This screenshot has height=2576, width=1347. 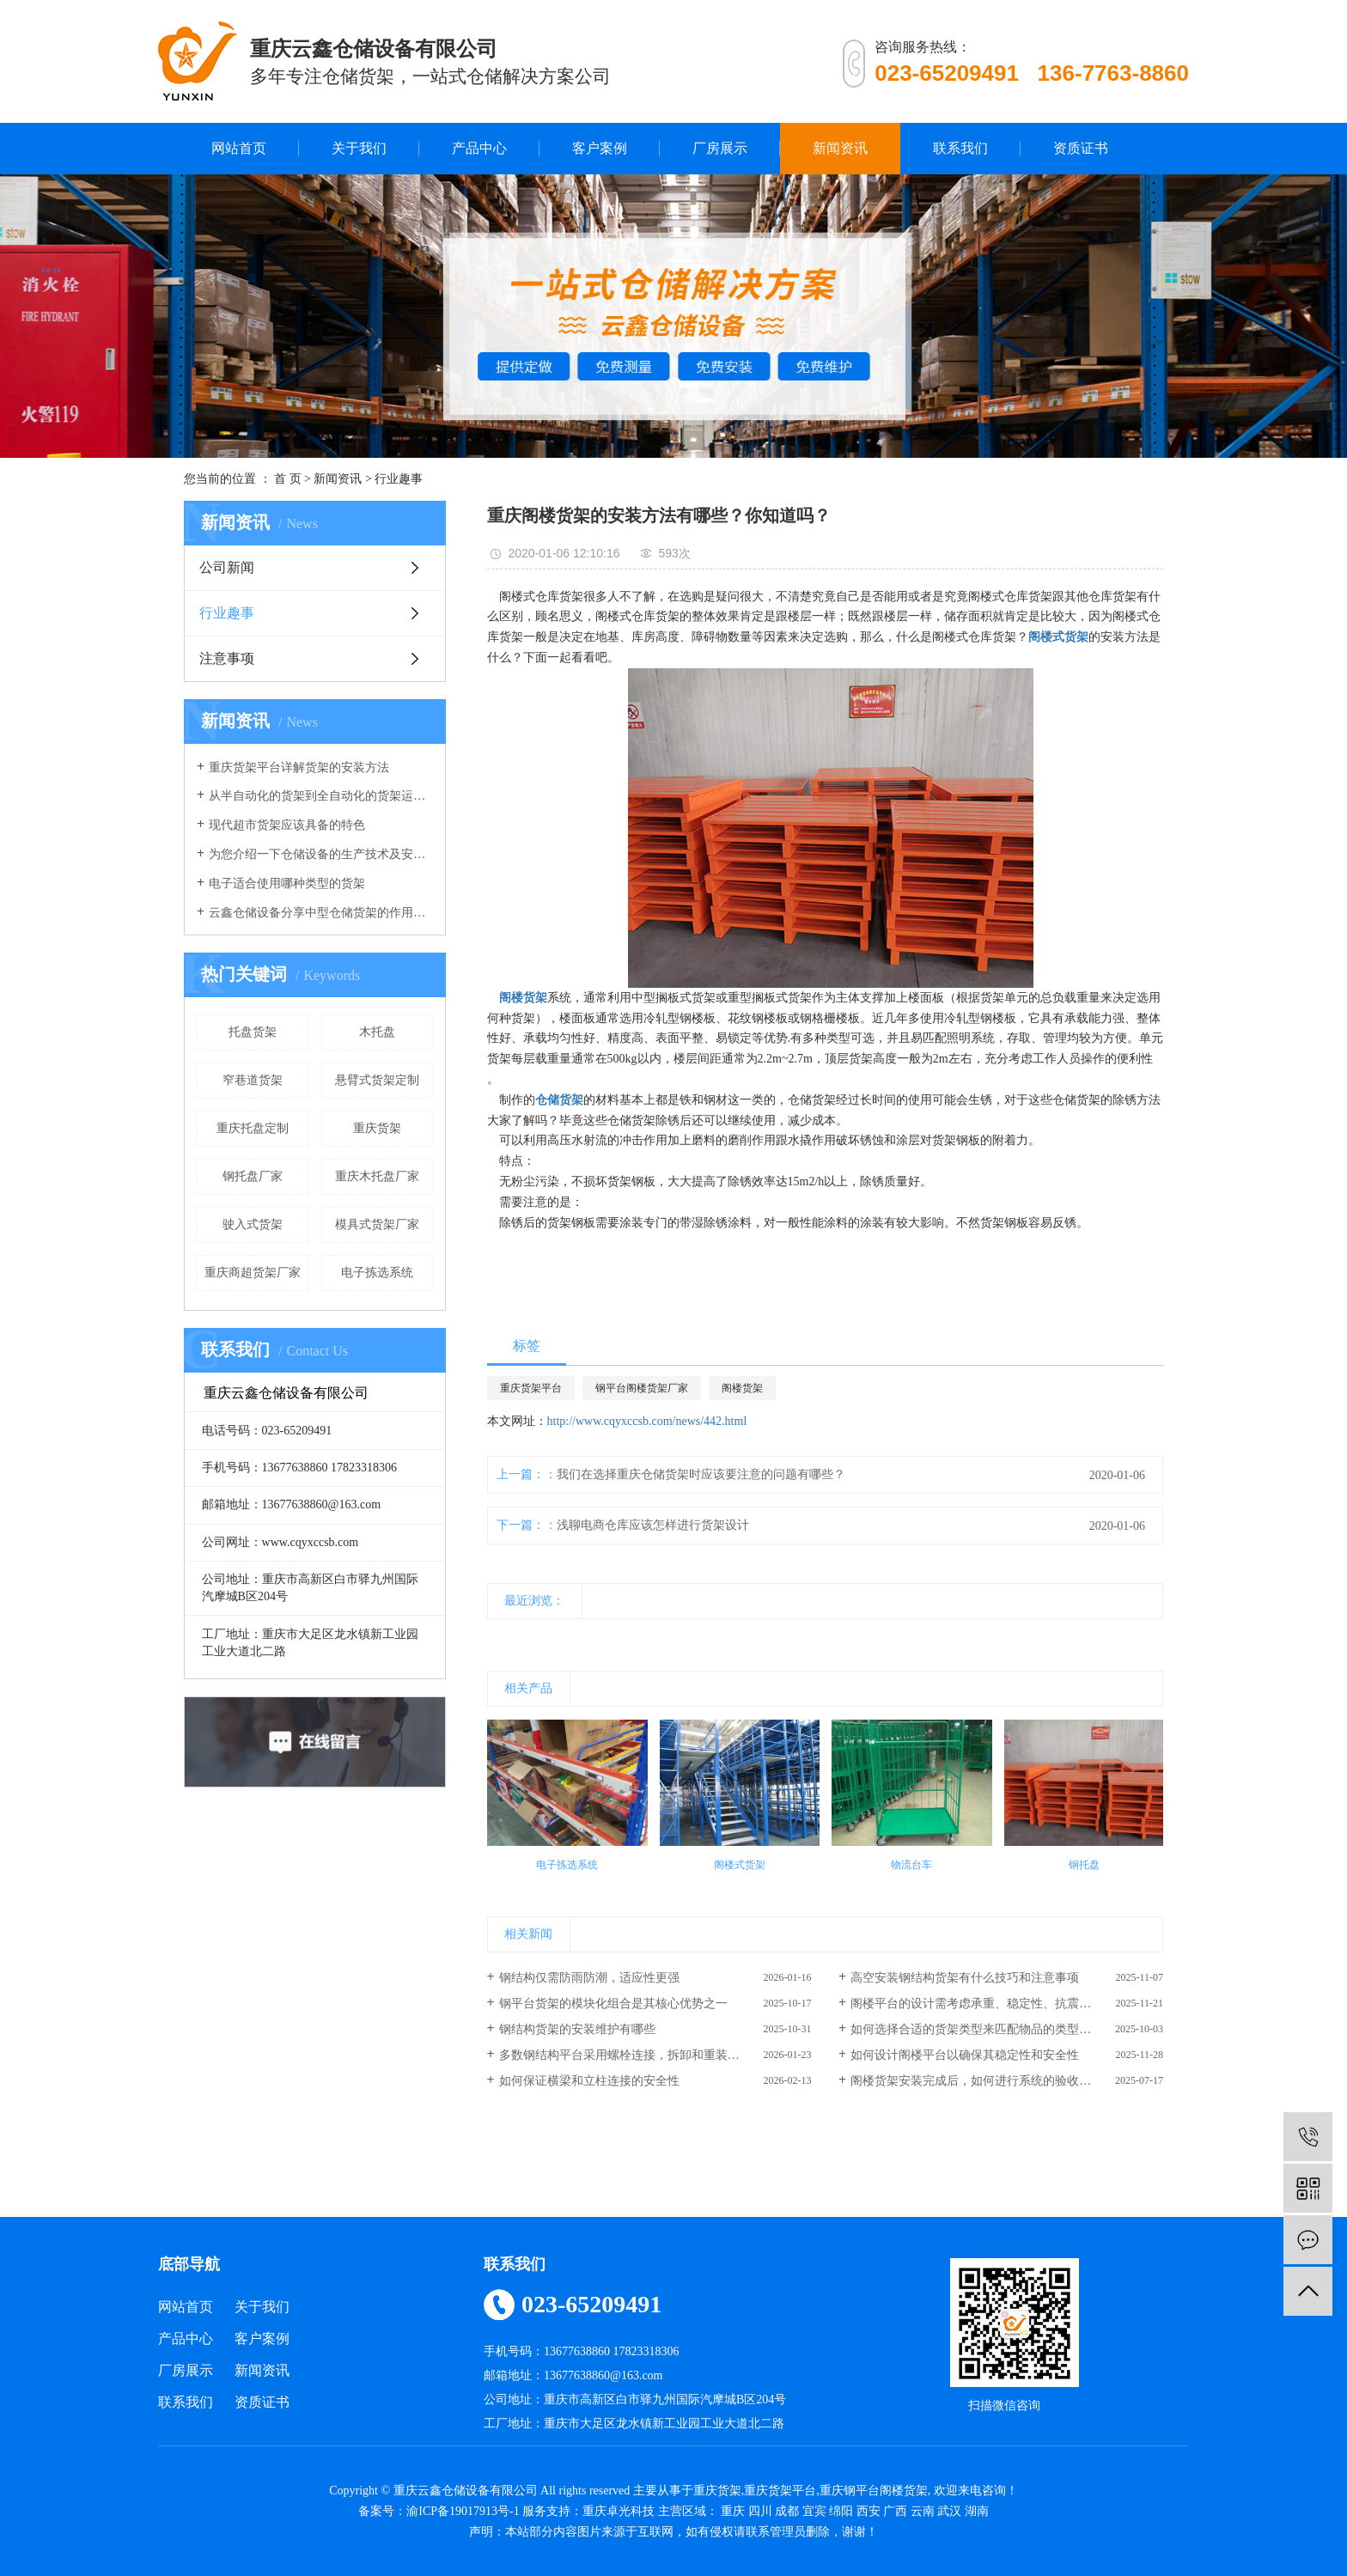 I want to click on 阁楼货架安装完成后，如何进行系统的验收和调试, so click(x=982, y=2080).